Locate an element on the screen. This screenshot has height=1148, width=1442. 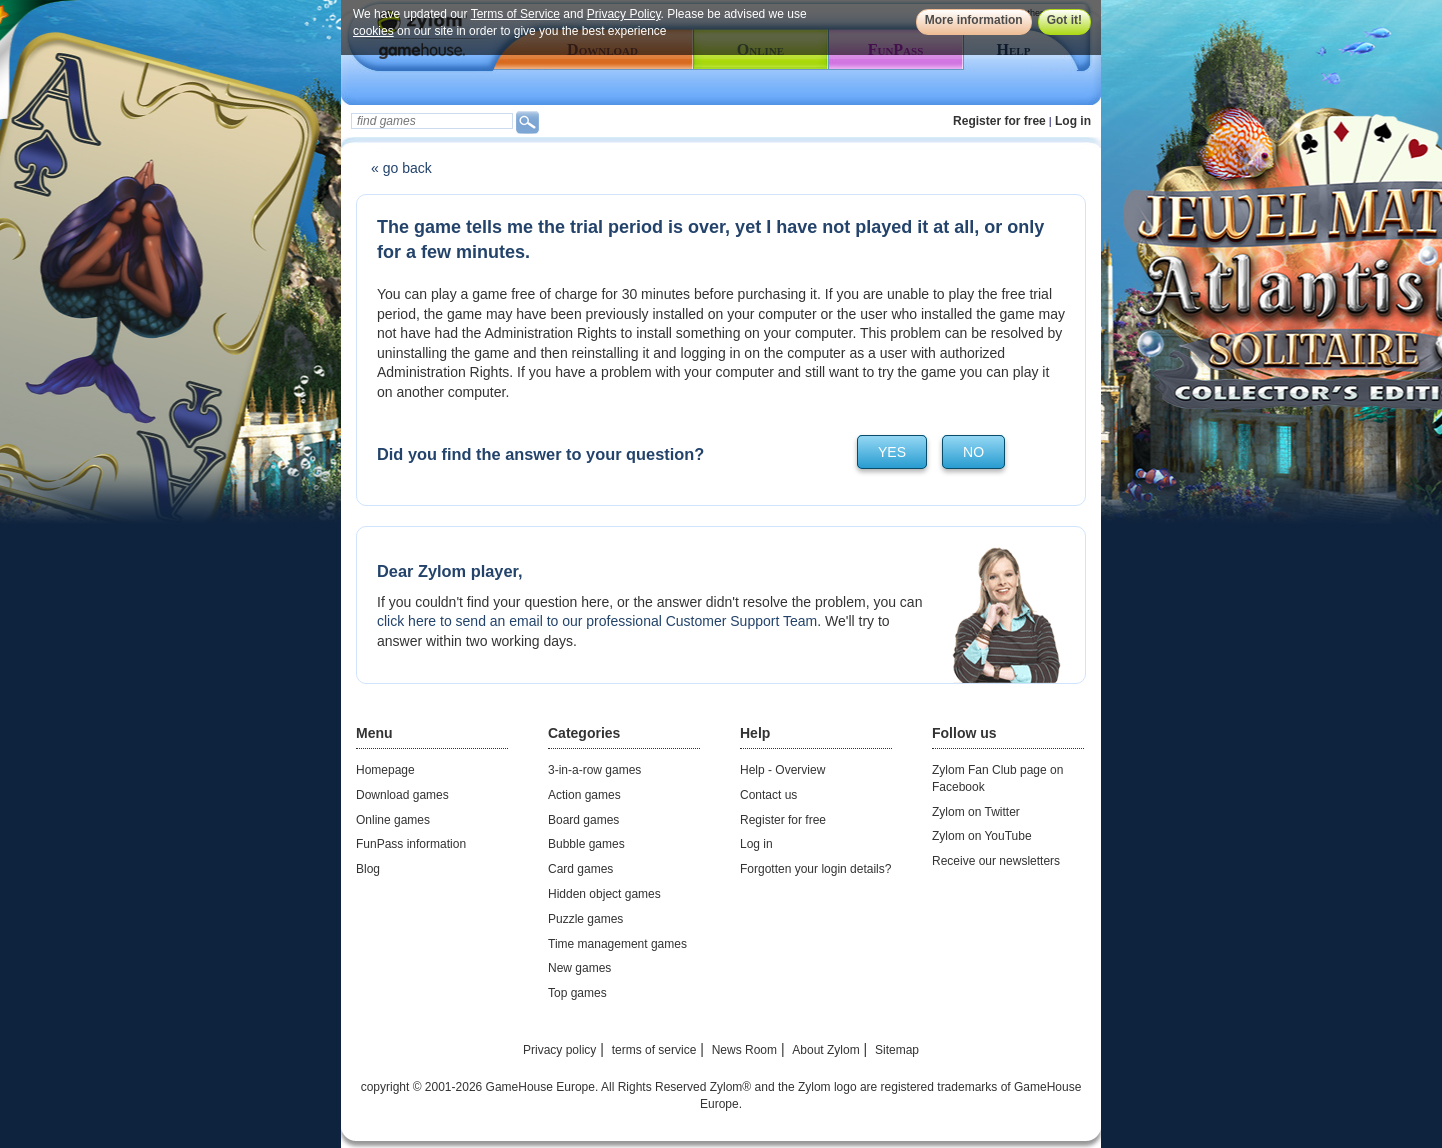
Homepage is located at coordinates (385, 770).